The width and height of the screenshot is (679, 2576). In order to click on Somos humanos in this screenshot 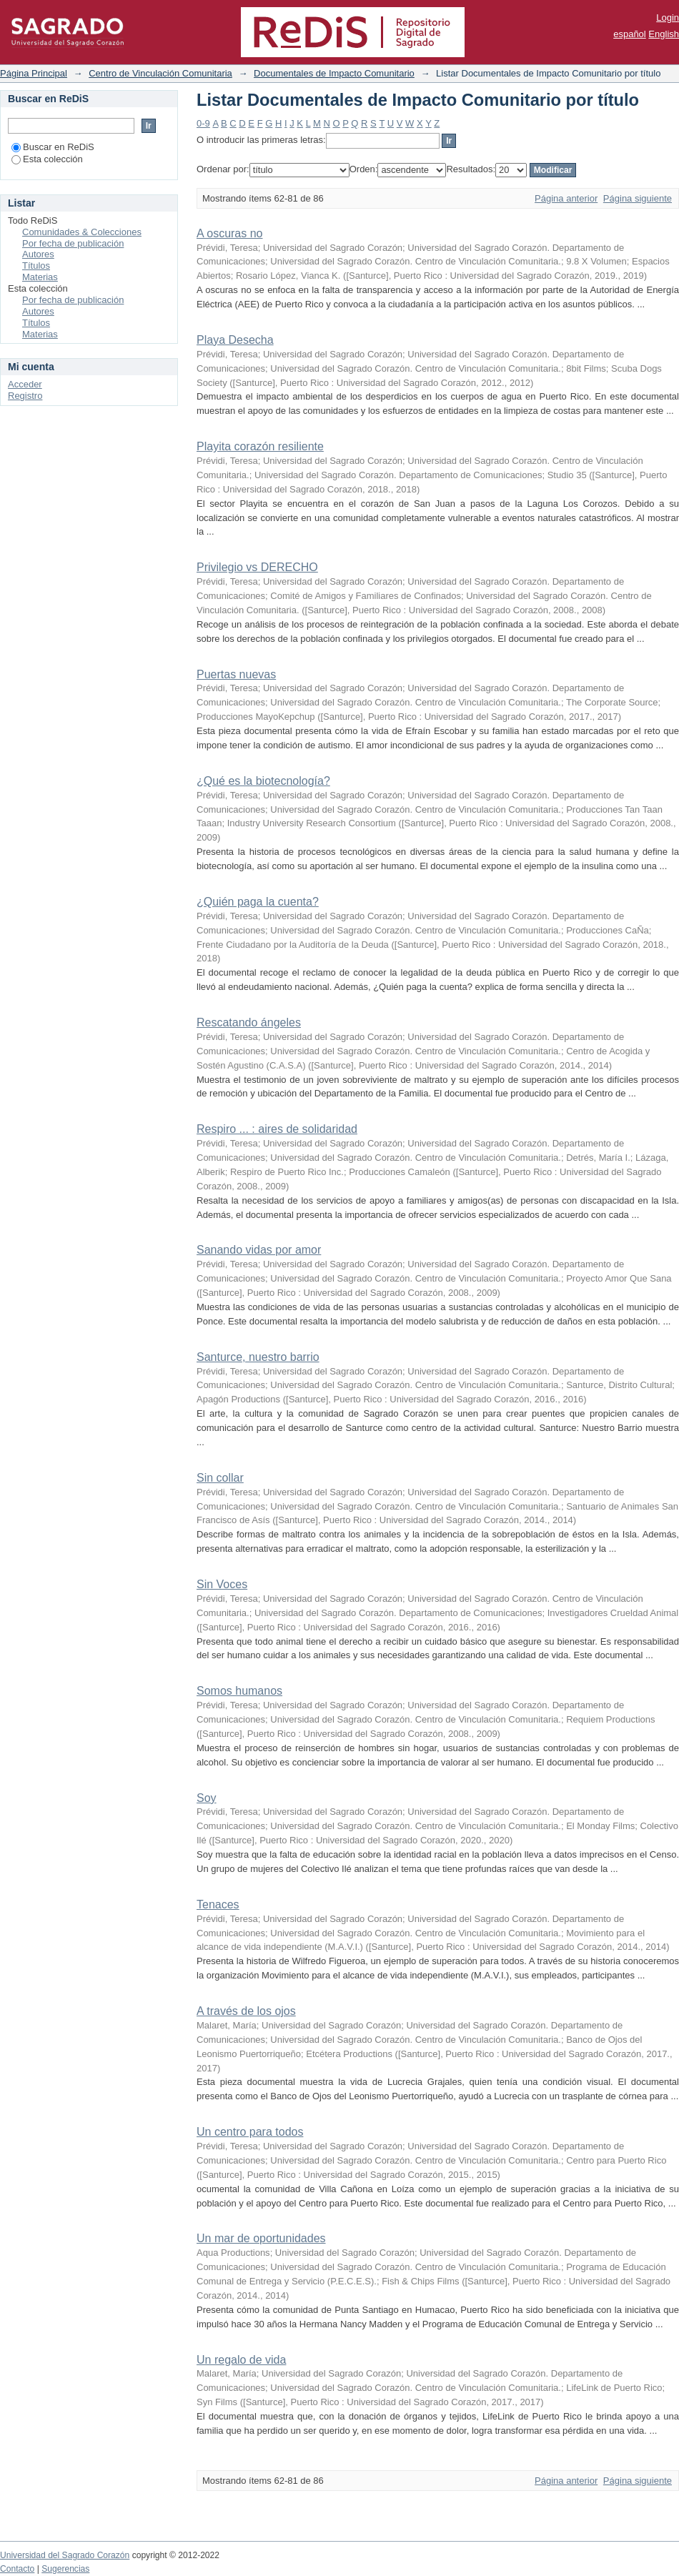, I will do `click(239, 1691)`.